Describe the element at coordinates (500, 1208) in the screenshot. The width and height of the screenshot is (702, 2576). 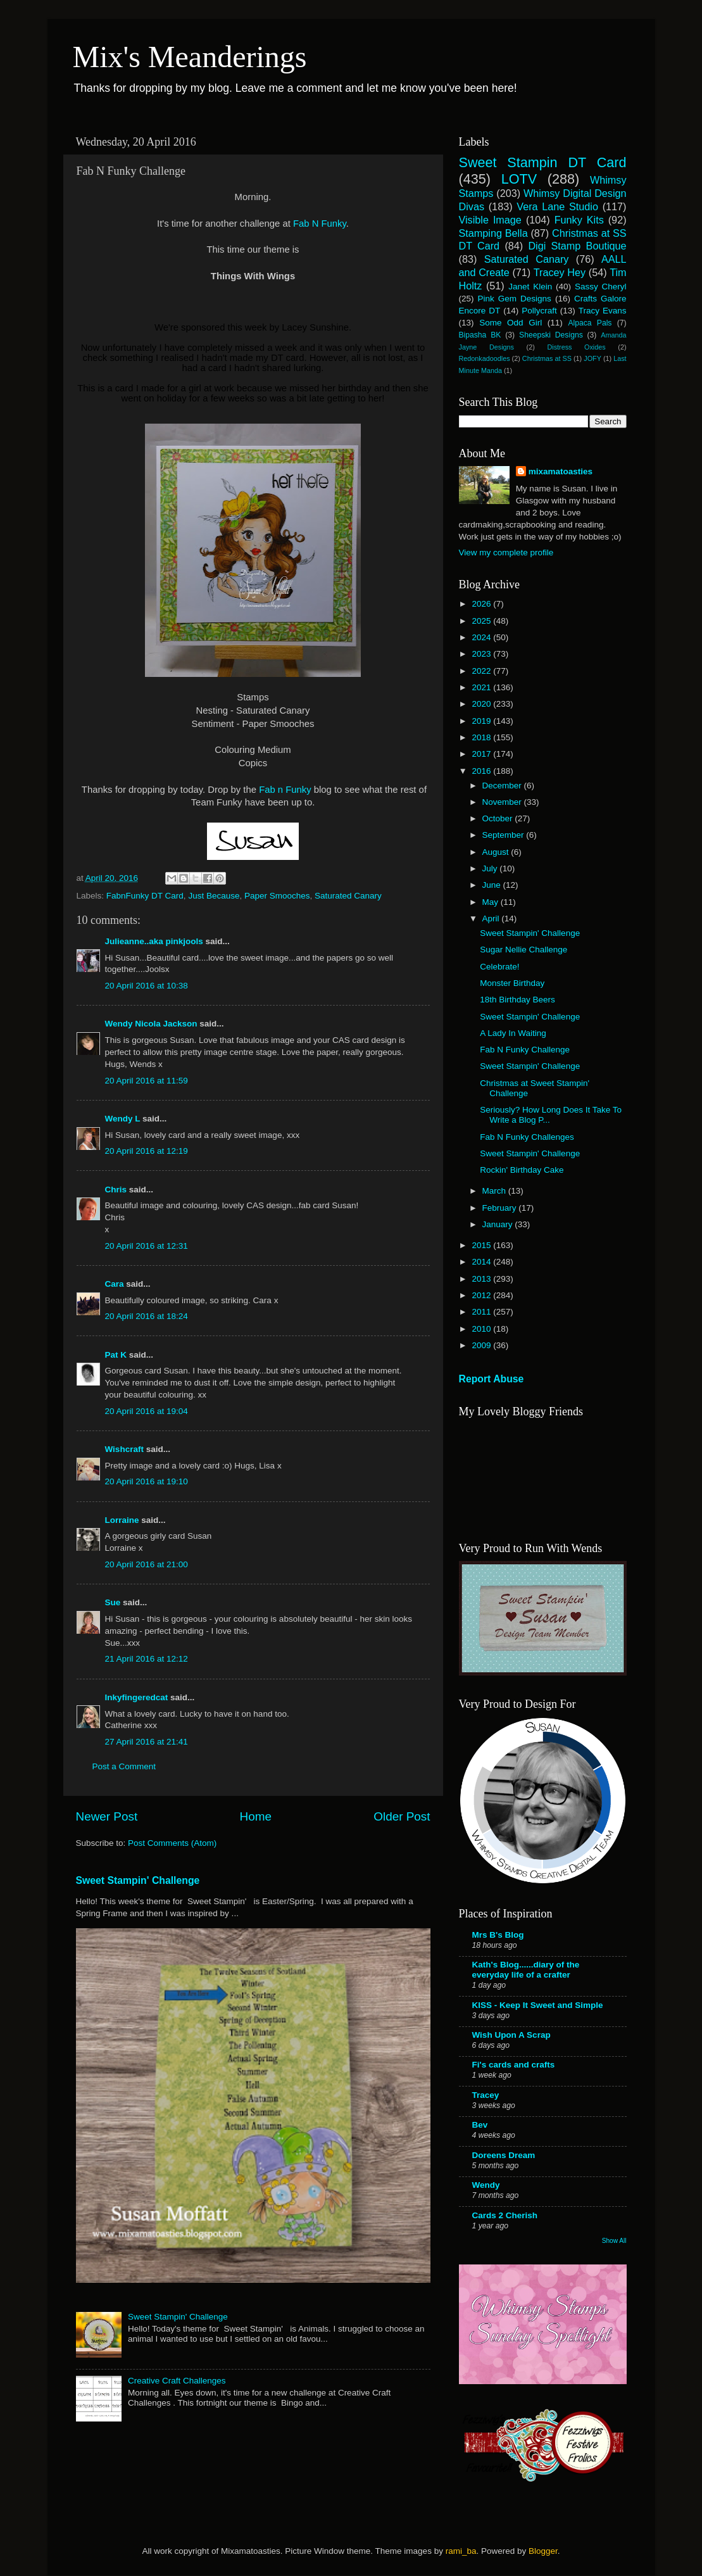
I see `February` at that location.